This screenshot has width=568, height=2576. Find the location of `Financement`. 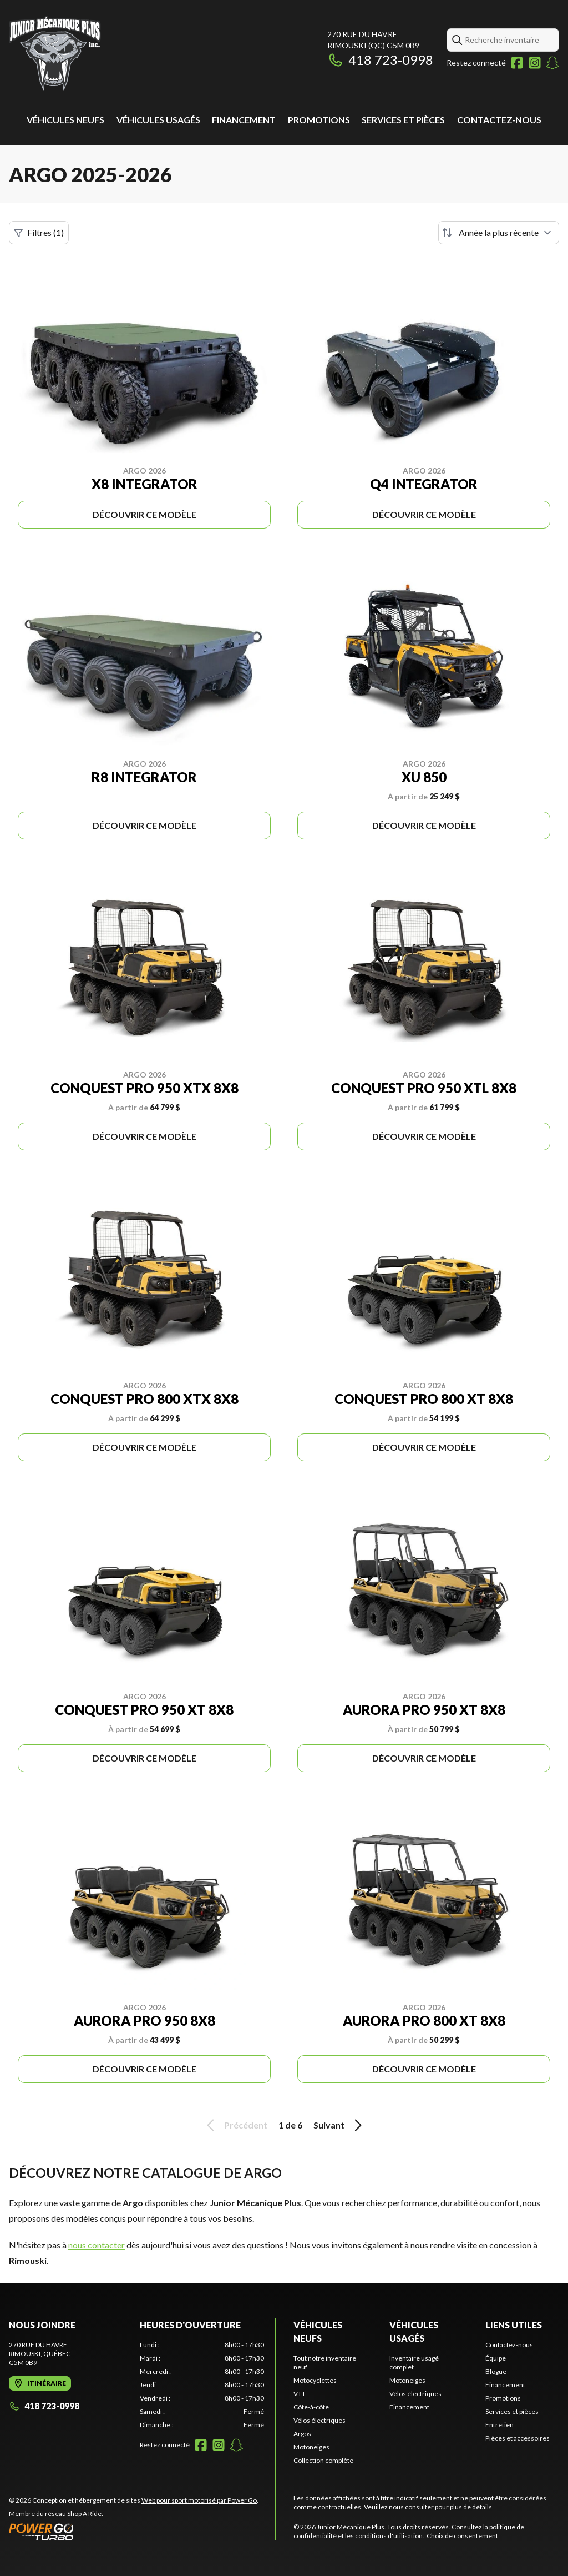

Financement is located at coordinates (244, 119).